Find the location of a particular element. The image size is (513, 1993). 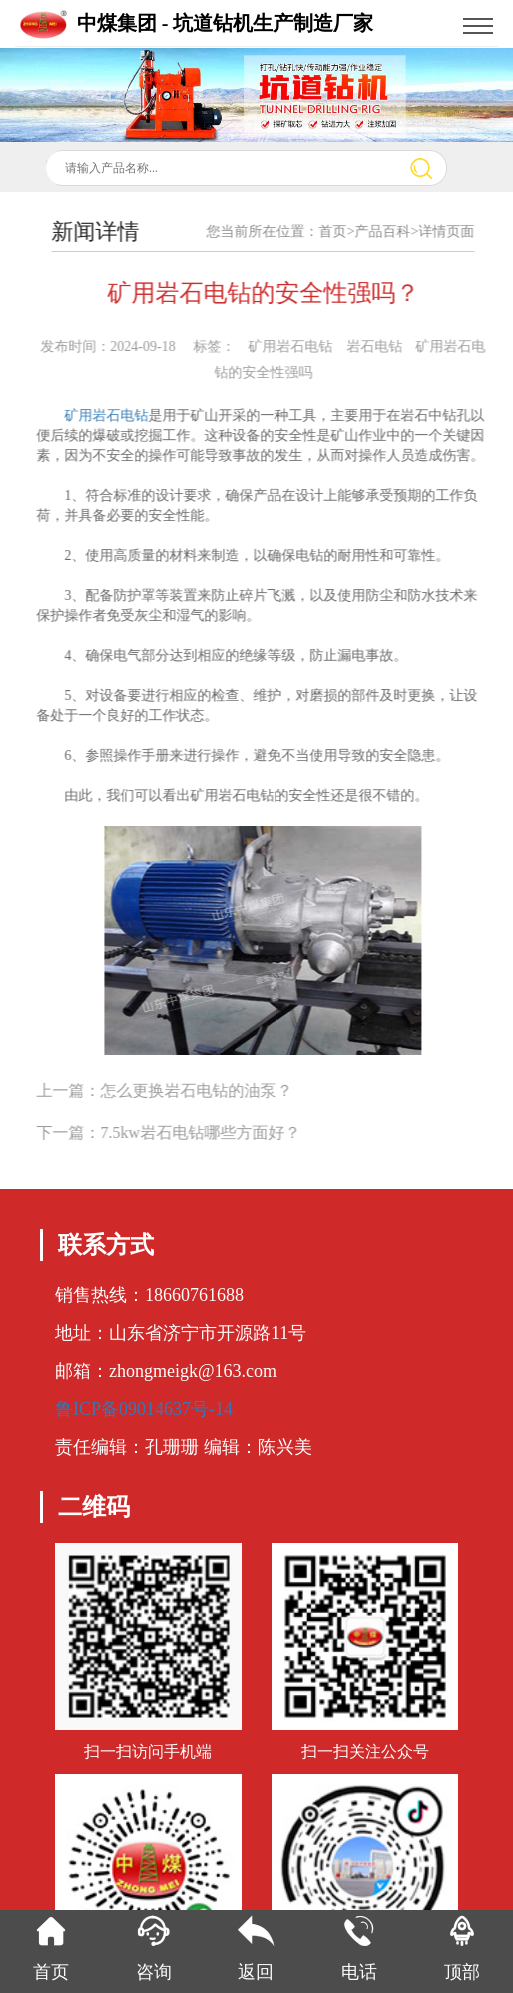

产品百科 is located at coordinates (395, 231).